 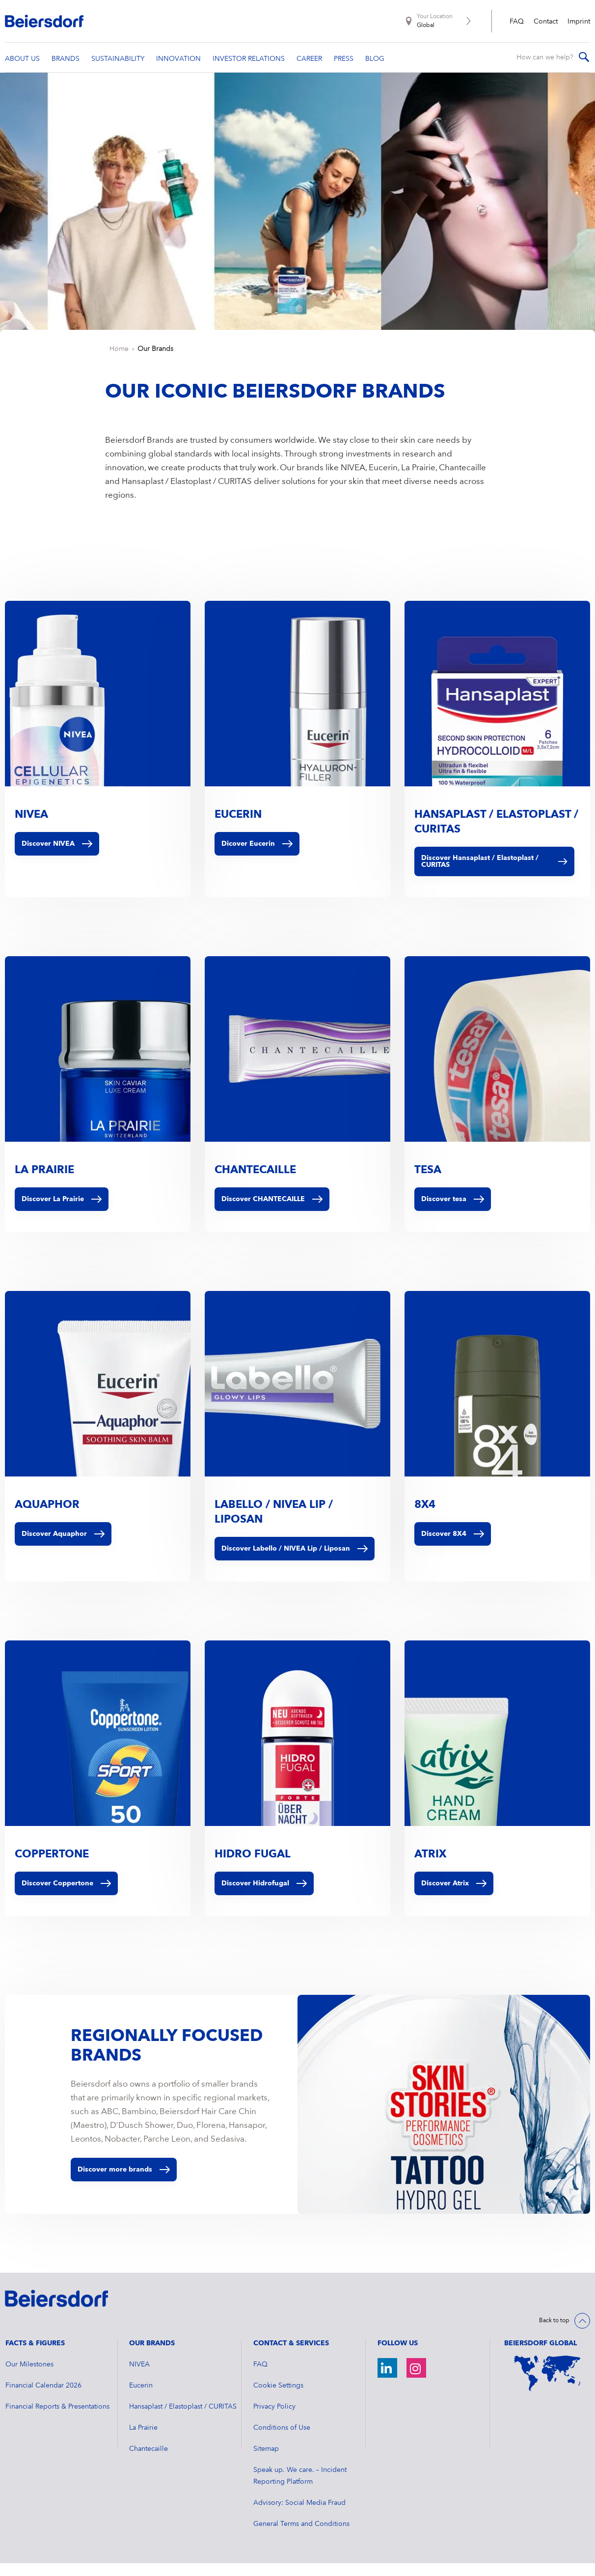 I want to click on Discover more brands, so click(x=124, y=2182).